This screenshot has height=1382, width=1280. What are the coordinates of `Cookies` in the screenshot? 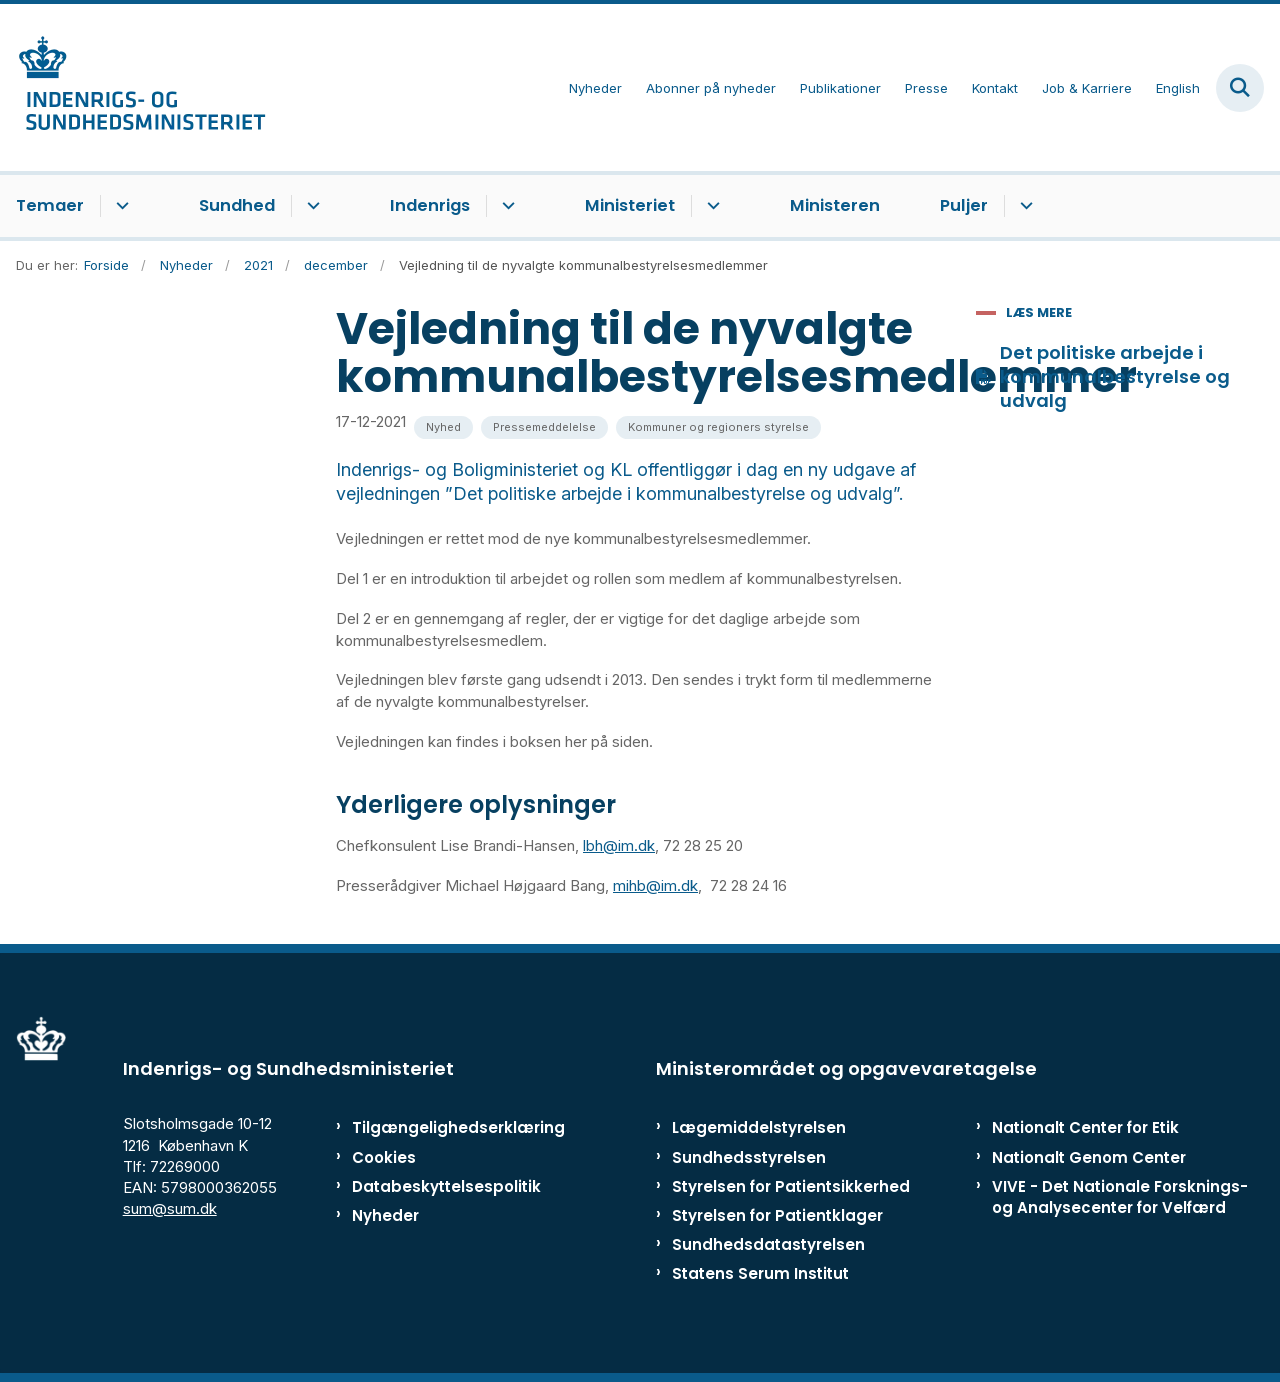 It's located at (384, 1157).